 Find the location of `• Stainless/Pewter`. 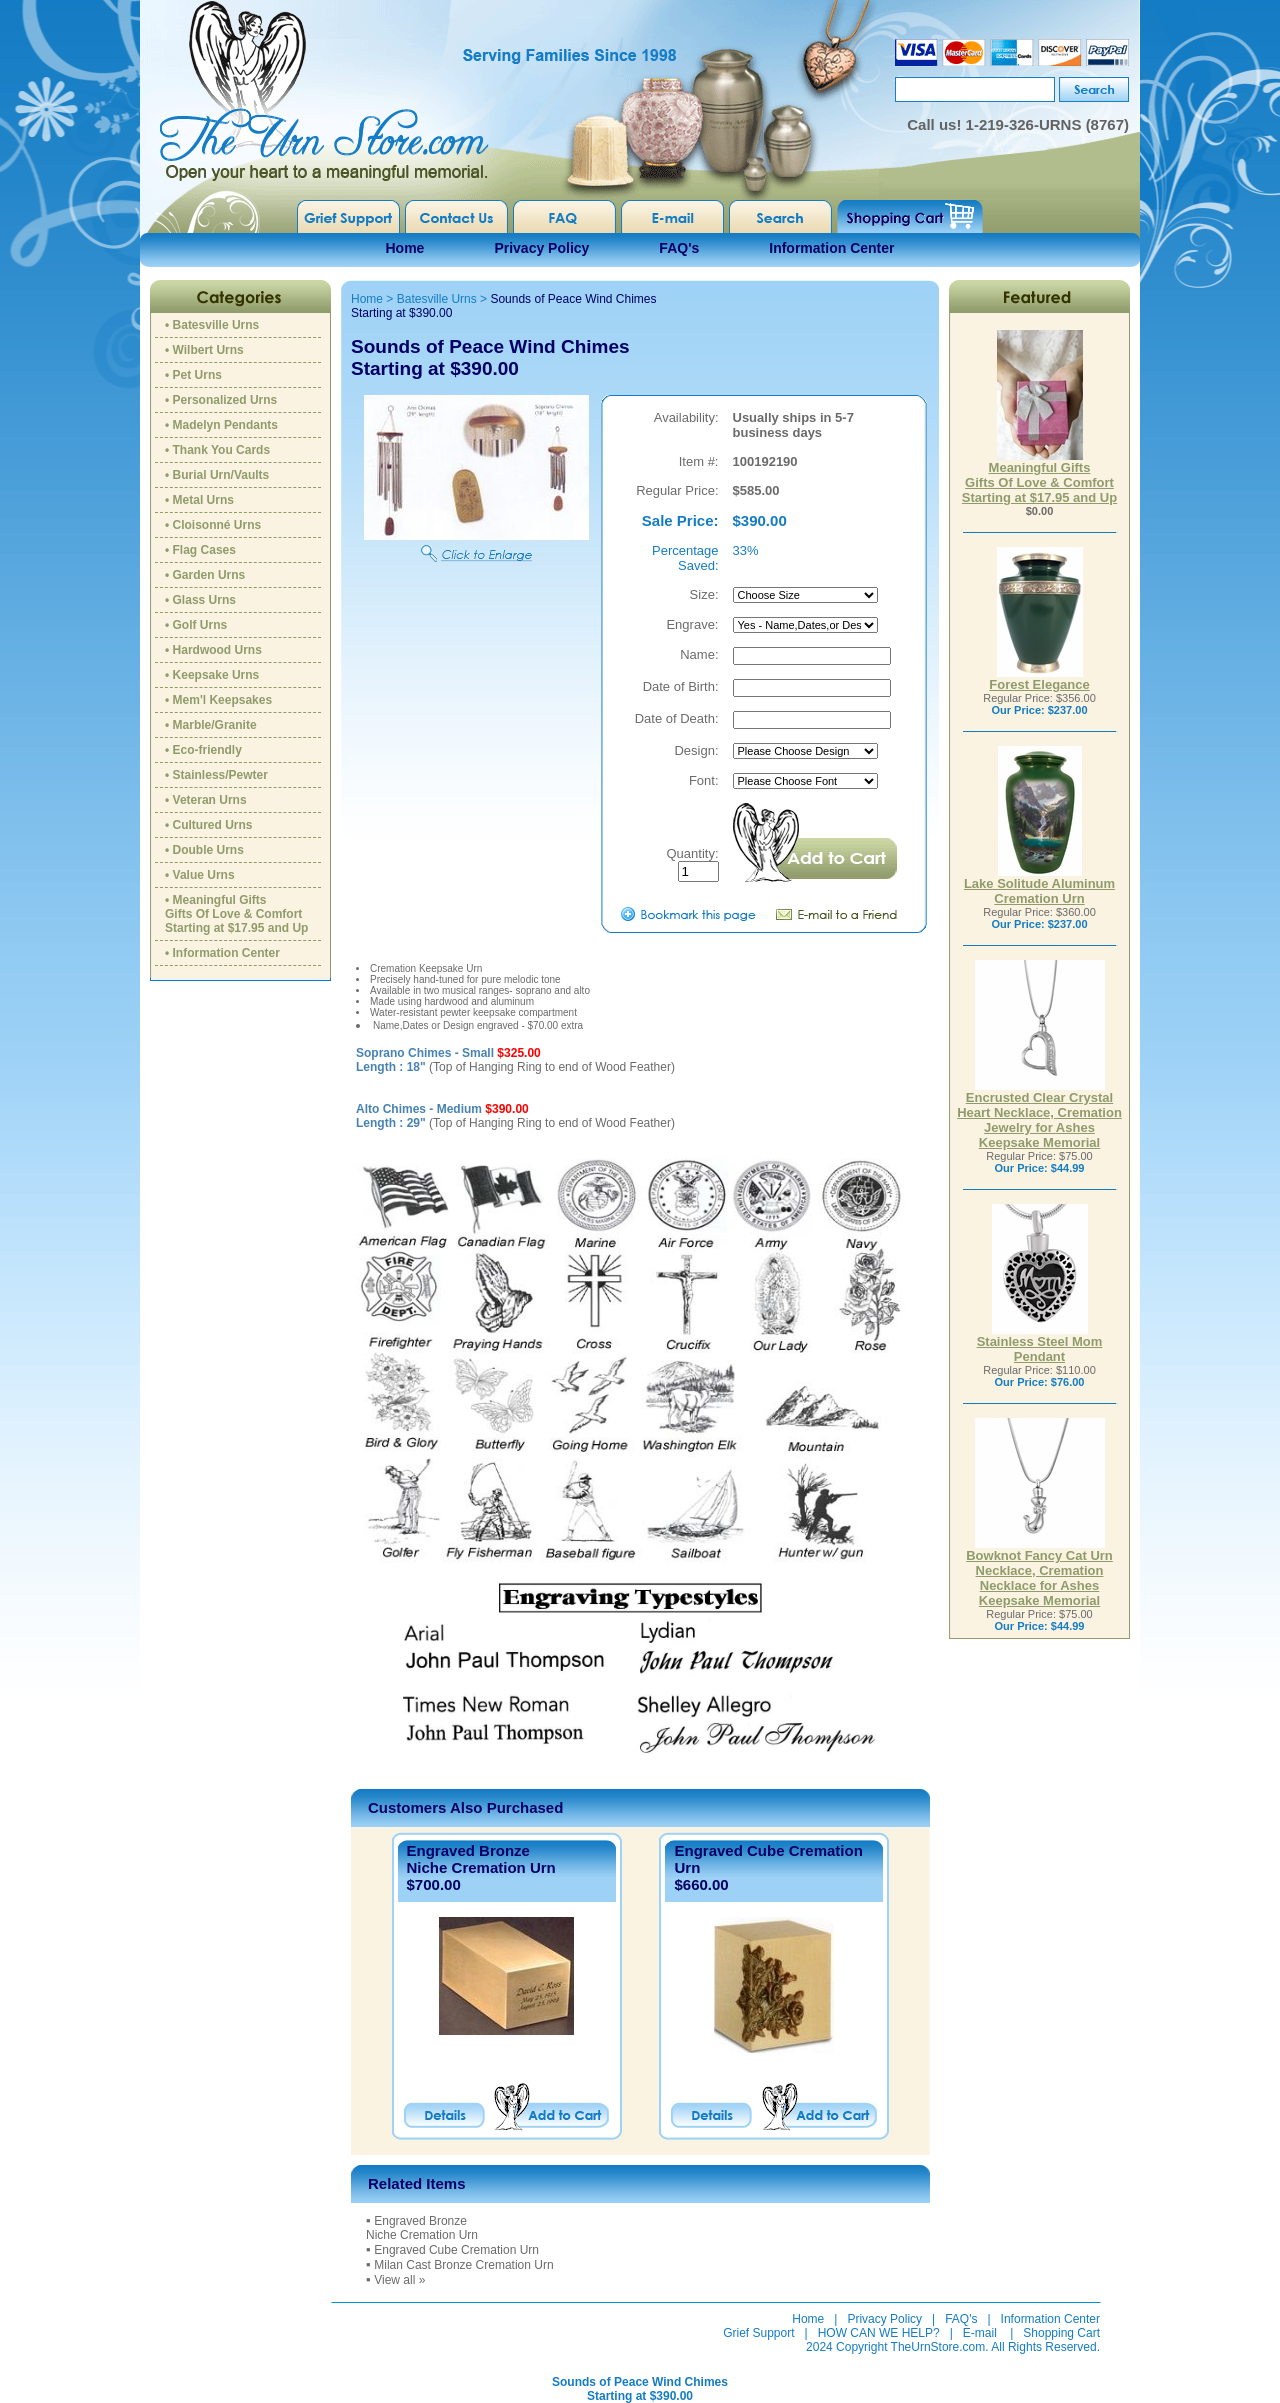

• Stainless/Pewter is located at coordinates (216, 775).